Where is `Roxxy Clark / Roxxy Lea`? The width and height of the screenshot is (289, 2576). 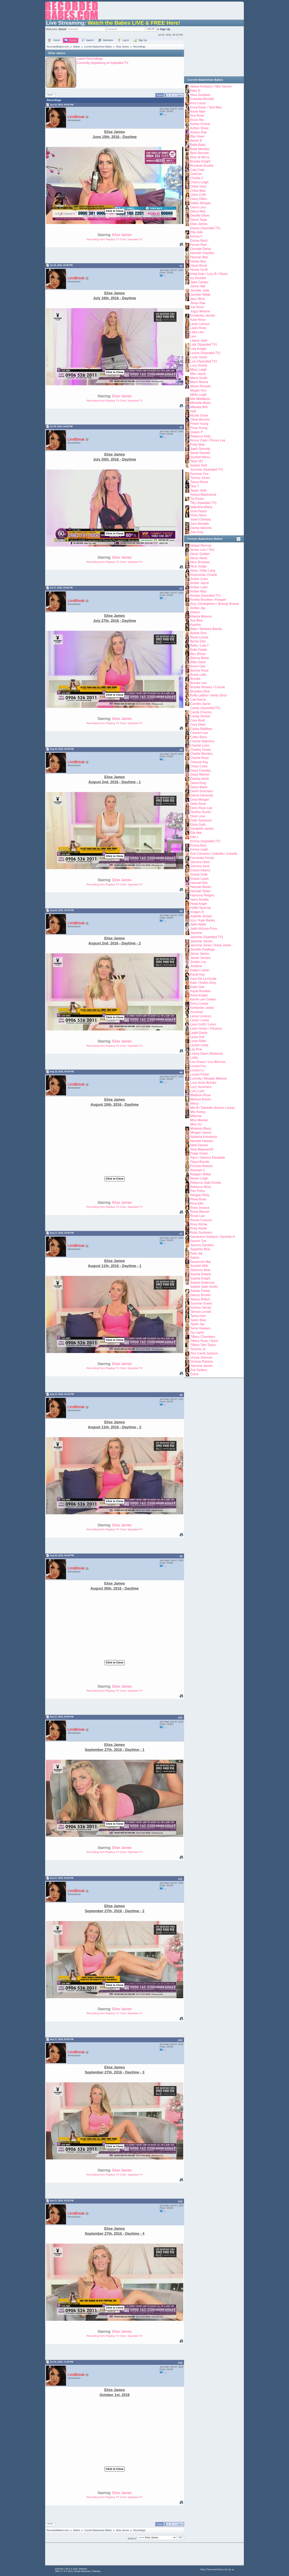
Roxxy Clark / Roxxy Lea is located at coordinates (207, 440).